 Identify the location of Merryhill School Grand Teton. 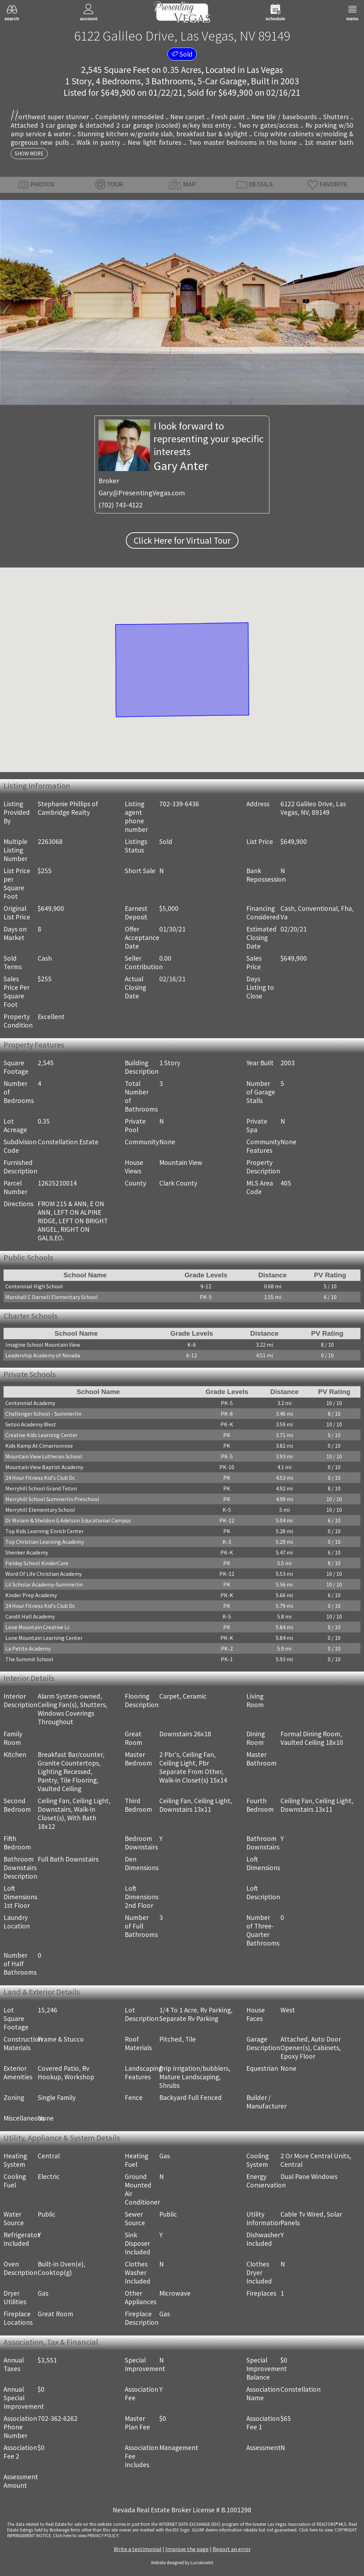
(41, 1488).